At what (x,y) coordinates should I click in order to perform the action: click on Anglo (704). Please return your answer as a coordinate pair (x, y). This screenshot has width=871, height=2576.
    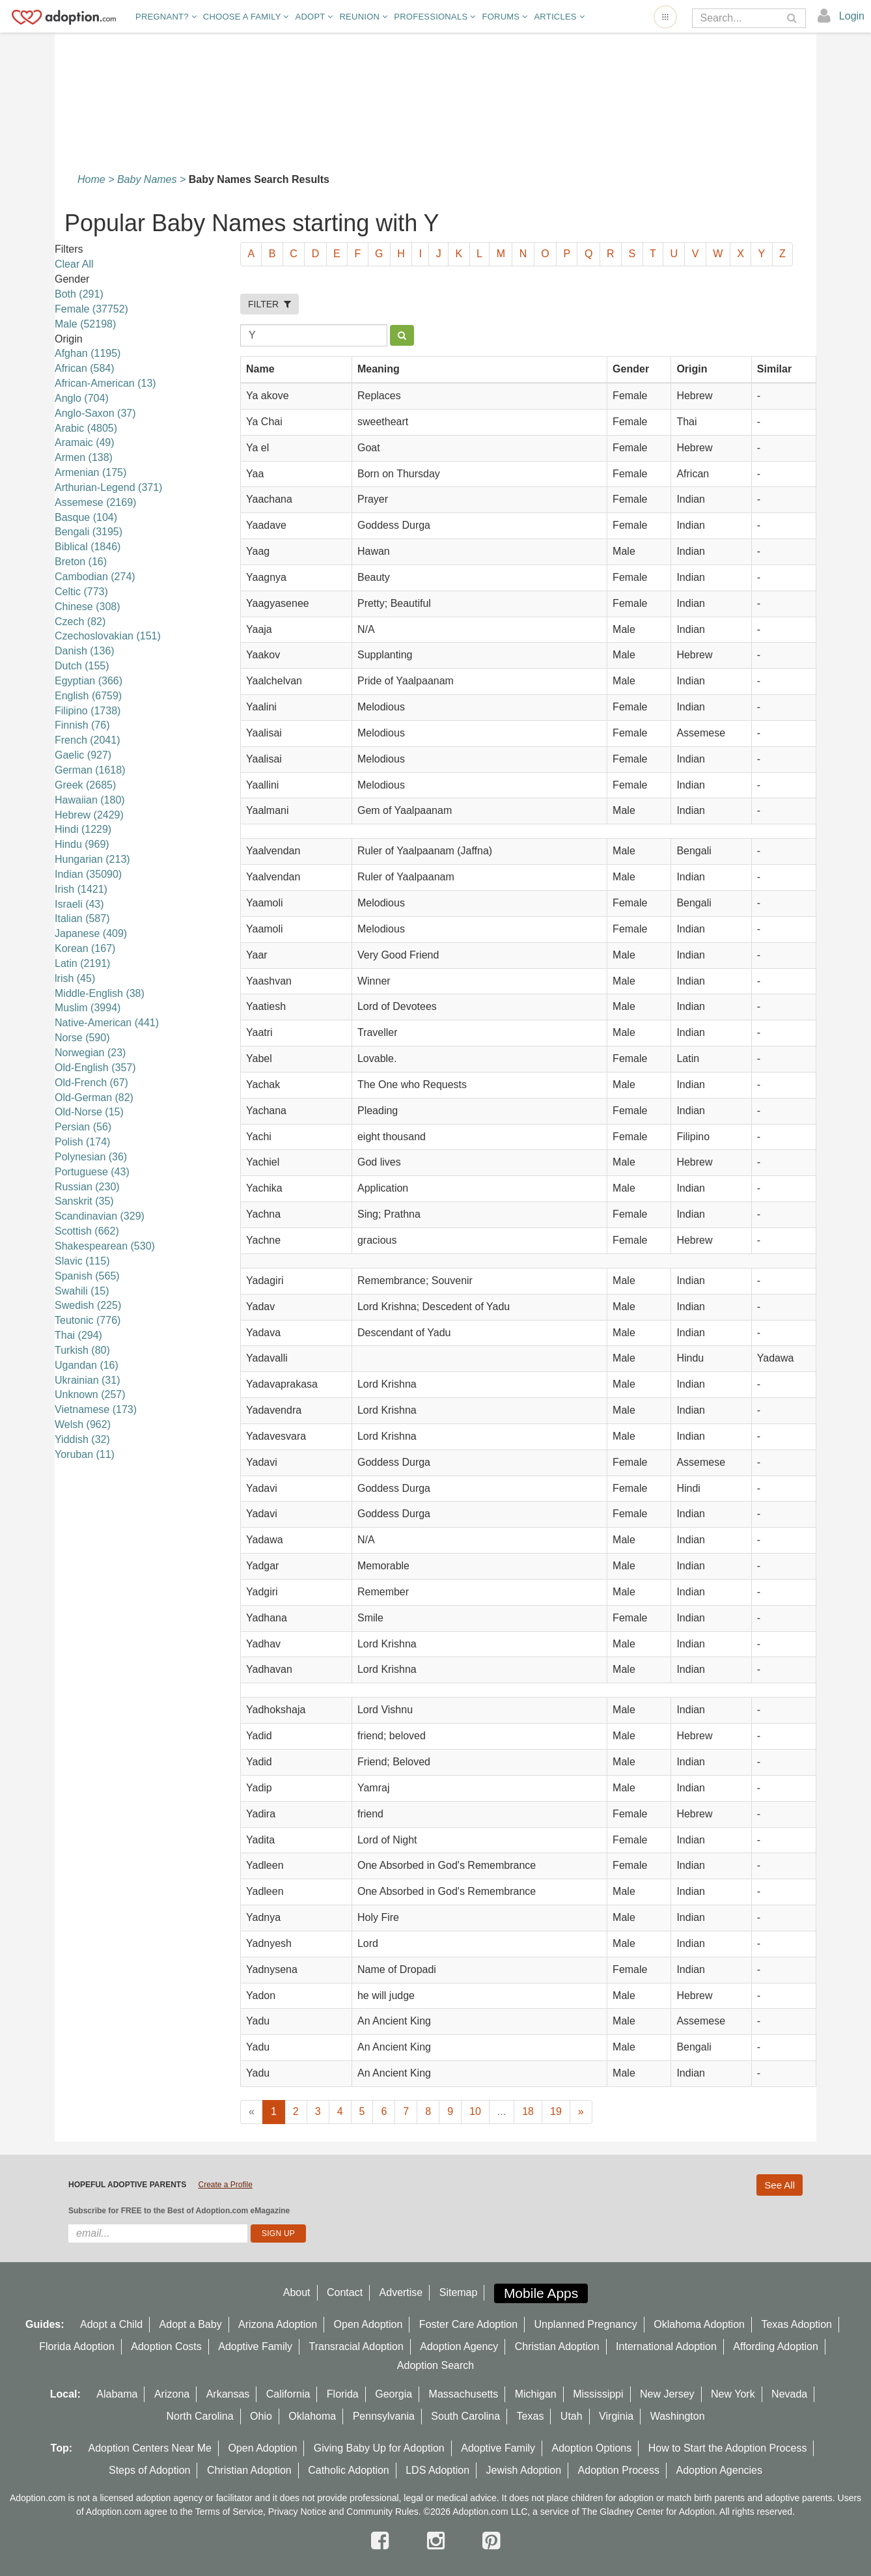
    Looking at the image, I should click on (82, 398).